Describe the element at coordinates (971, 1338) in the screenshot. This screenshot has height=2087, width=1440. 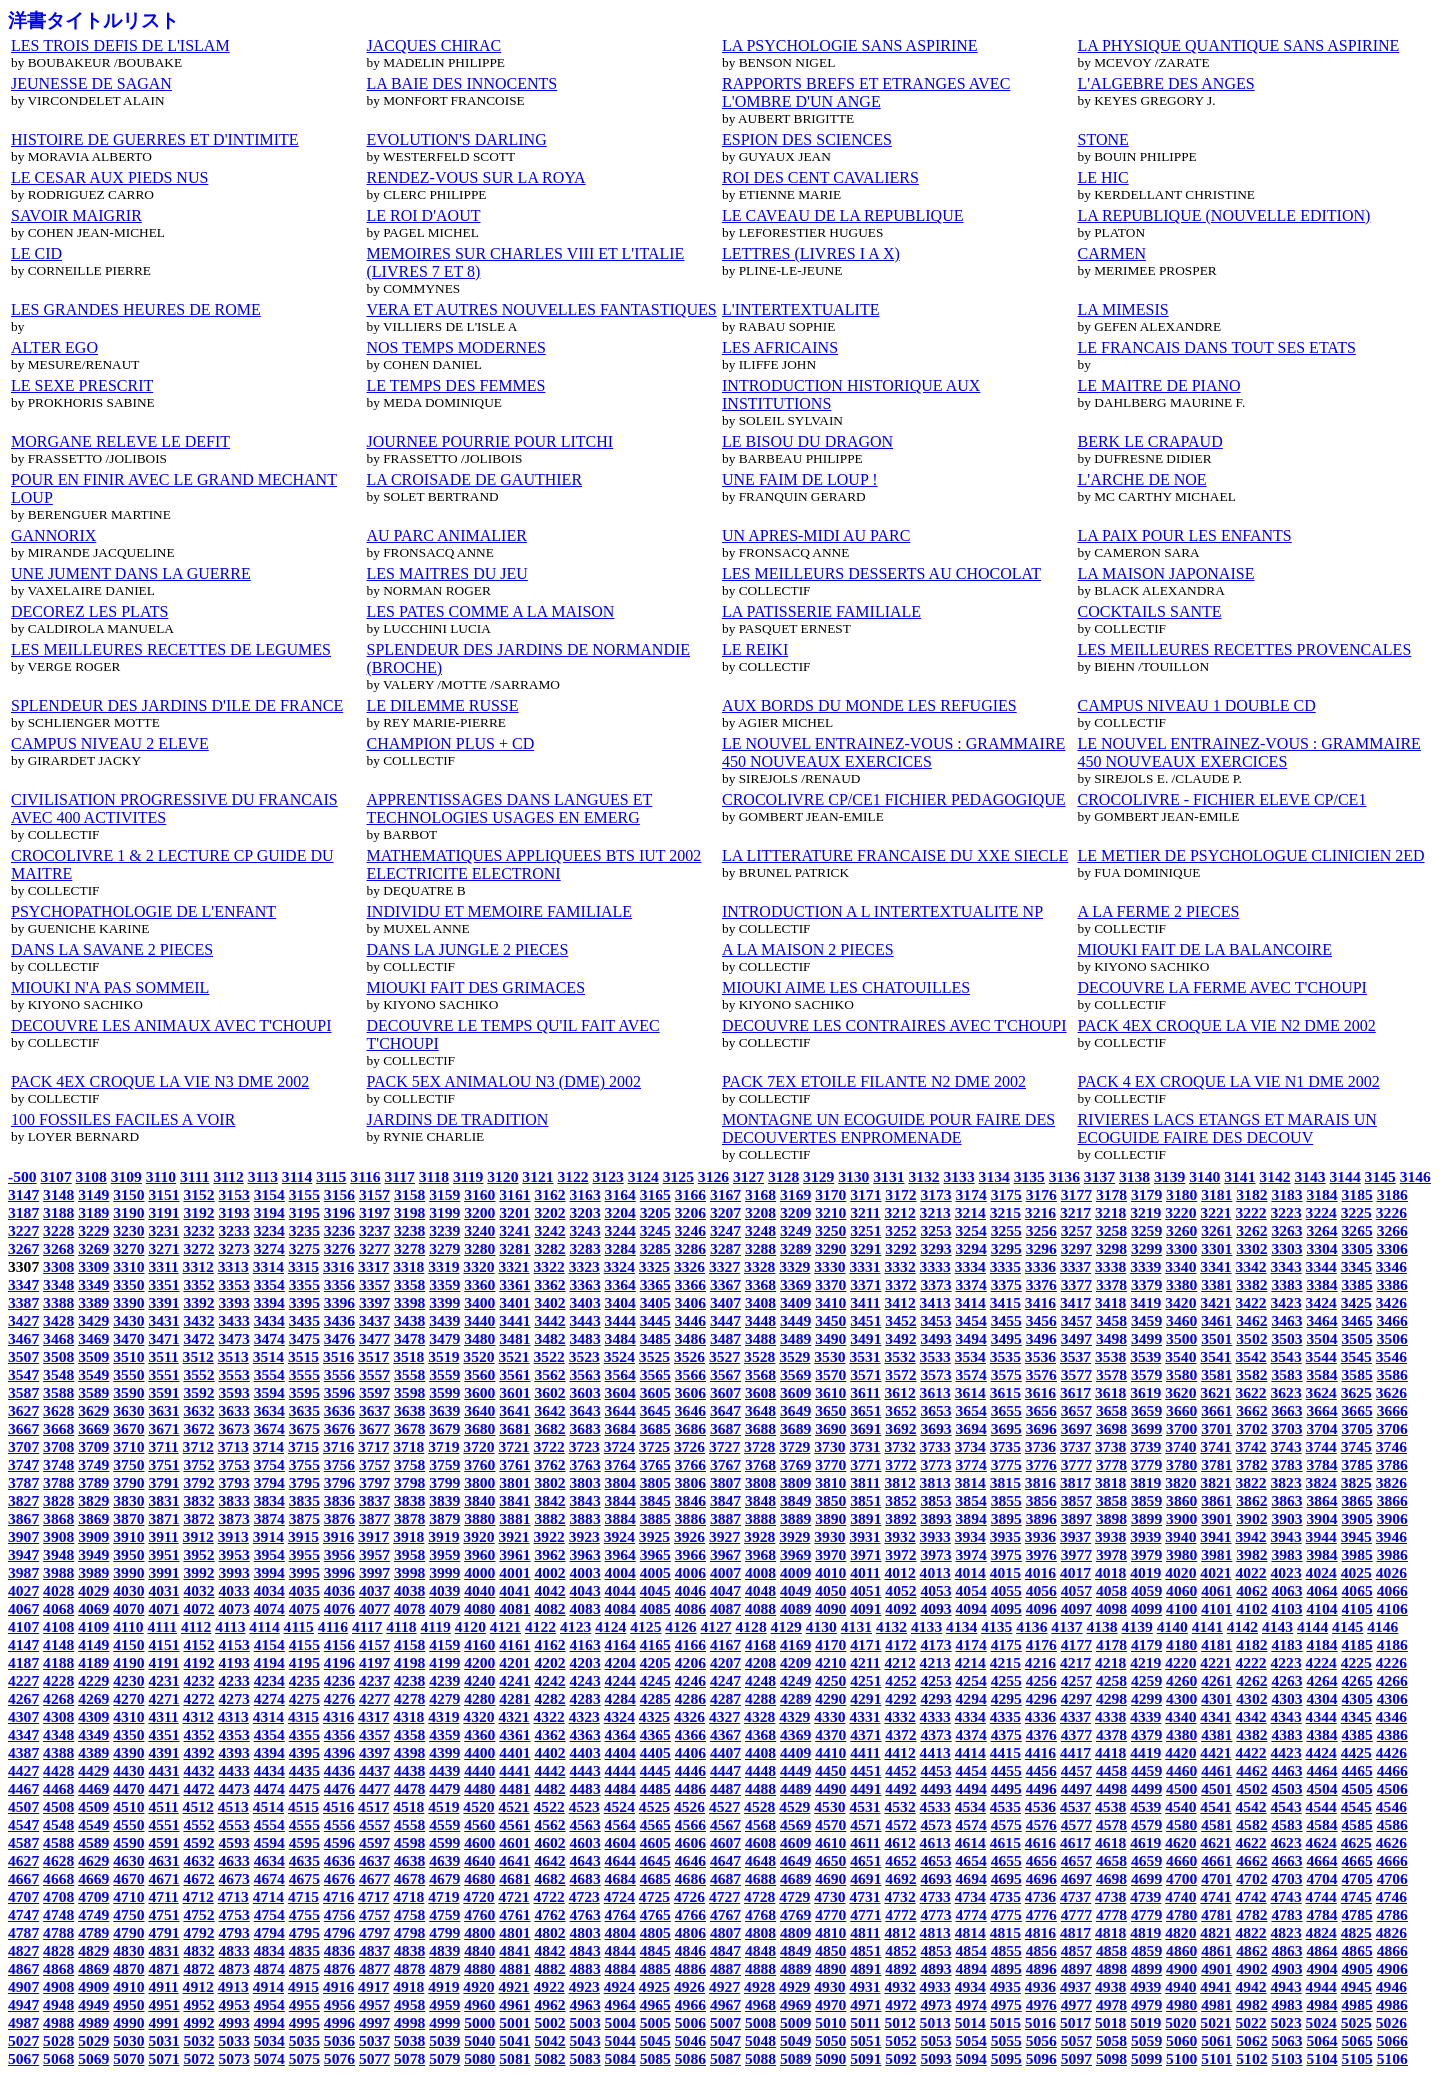
I see `3494` at that location.